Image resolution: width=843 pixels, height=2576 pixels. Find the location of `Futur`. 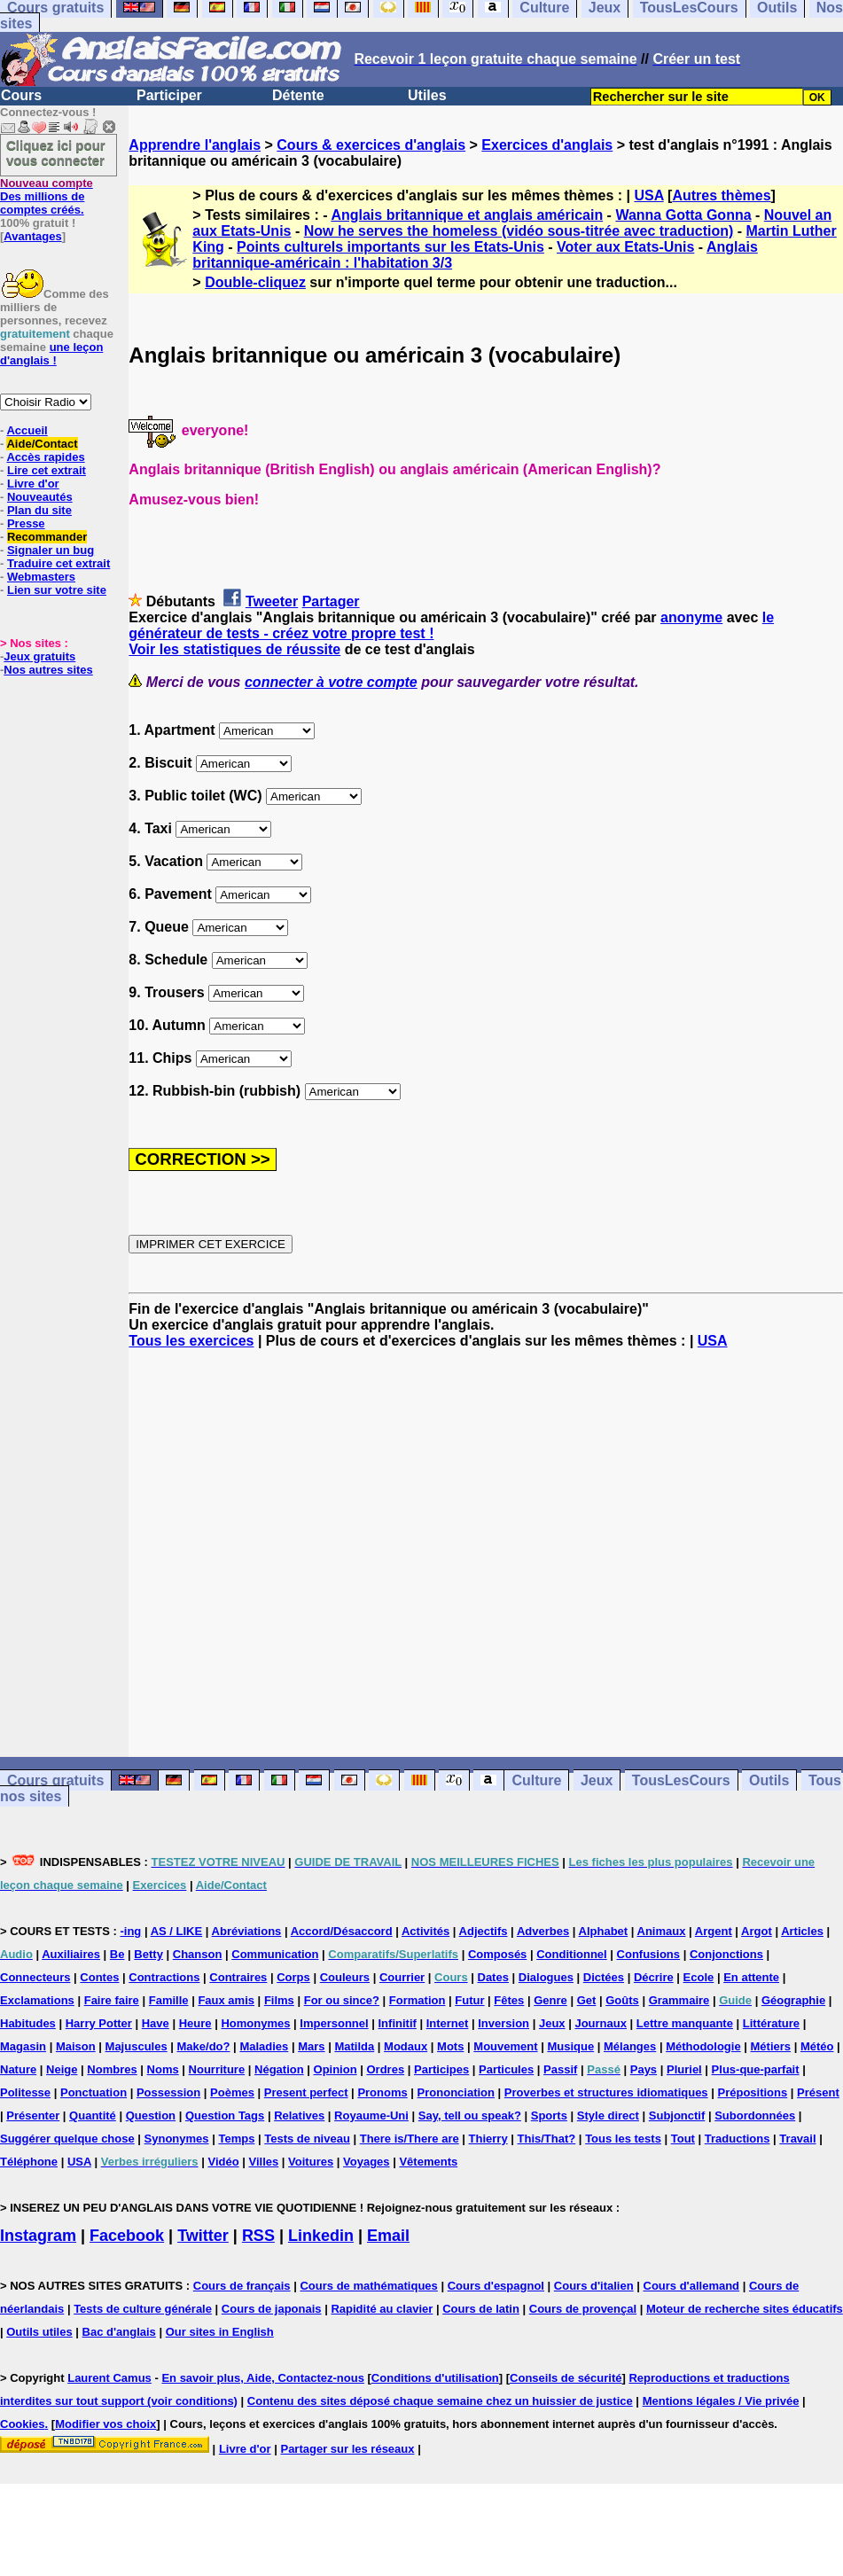

Futur is located at coordinates (469, 2000).